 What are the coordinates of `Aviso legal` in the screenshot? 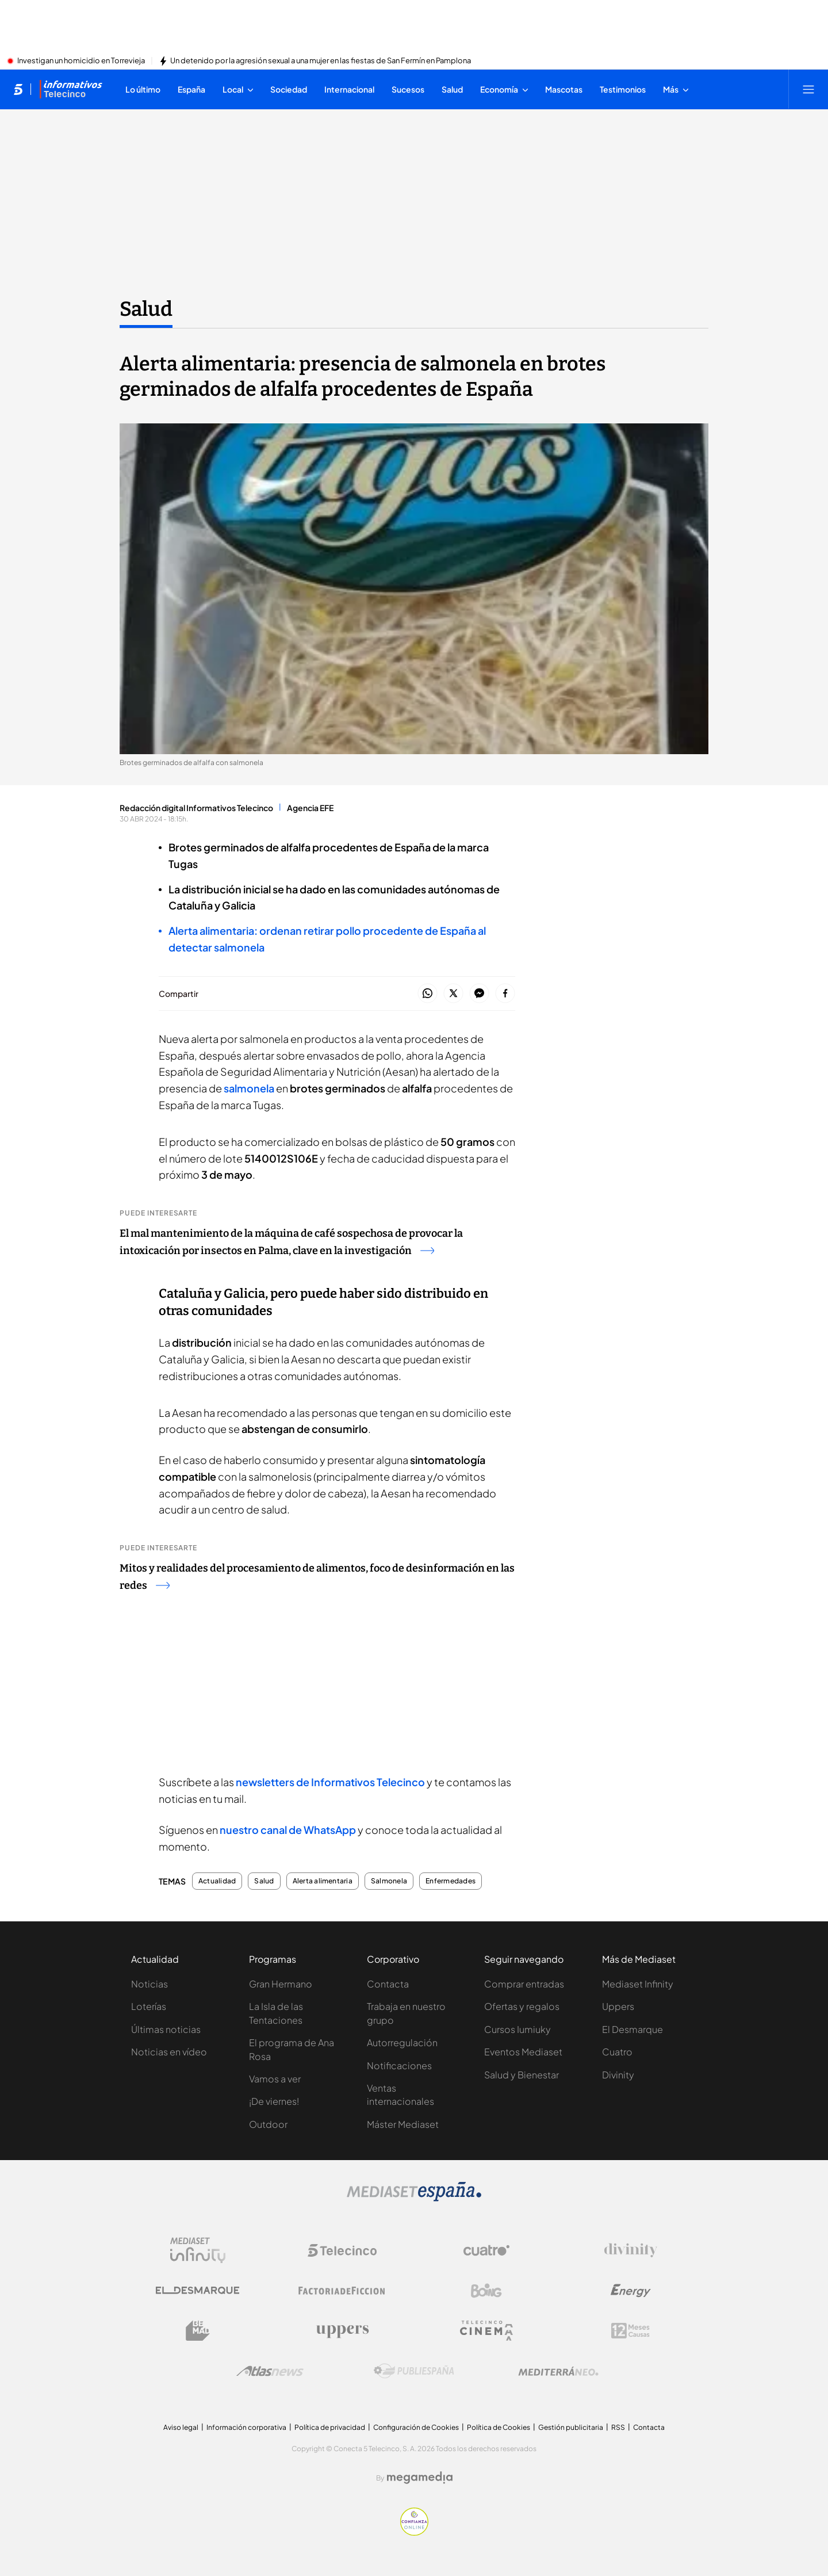 It's located at (180, 2427).